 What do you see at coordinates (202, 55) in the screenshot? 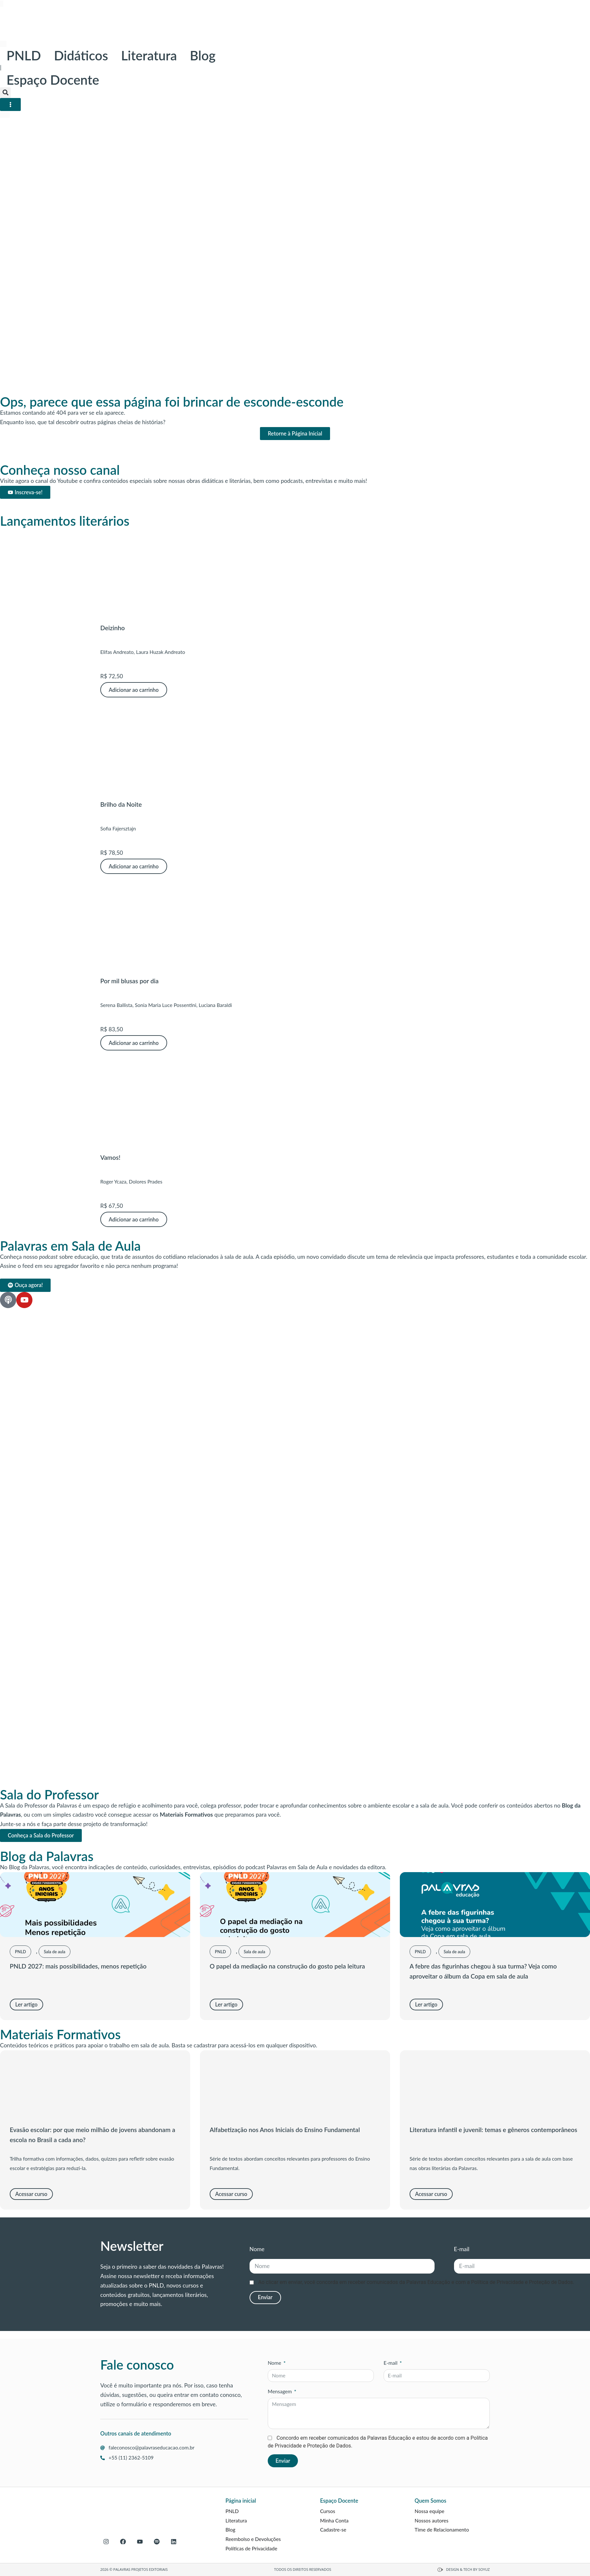
I see `Blog` at bounding box center [202, 55].